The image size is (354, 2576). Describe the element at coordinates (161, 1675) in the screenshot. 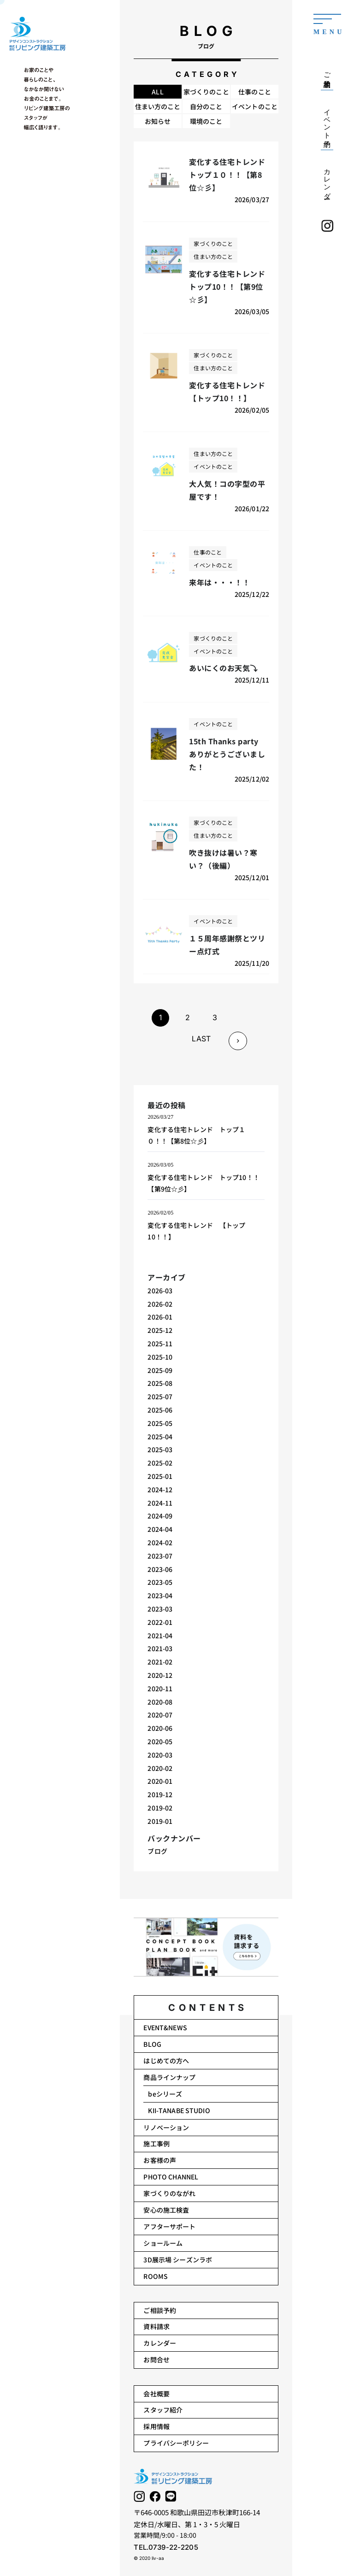

I see `2020-12` at that location.